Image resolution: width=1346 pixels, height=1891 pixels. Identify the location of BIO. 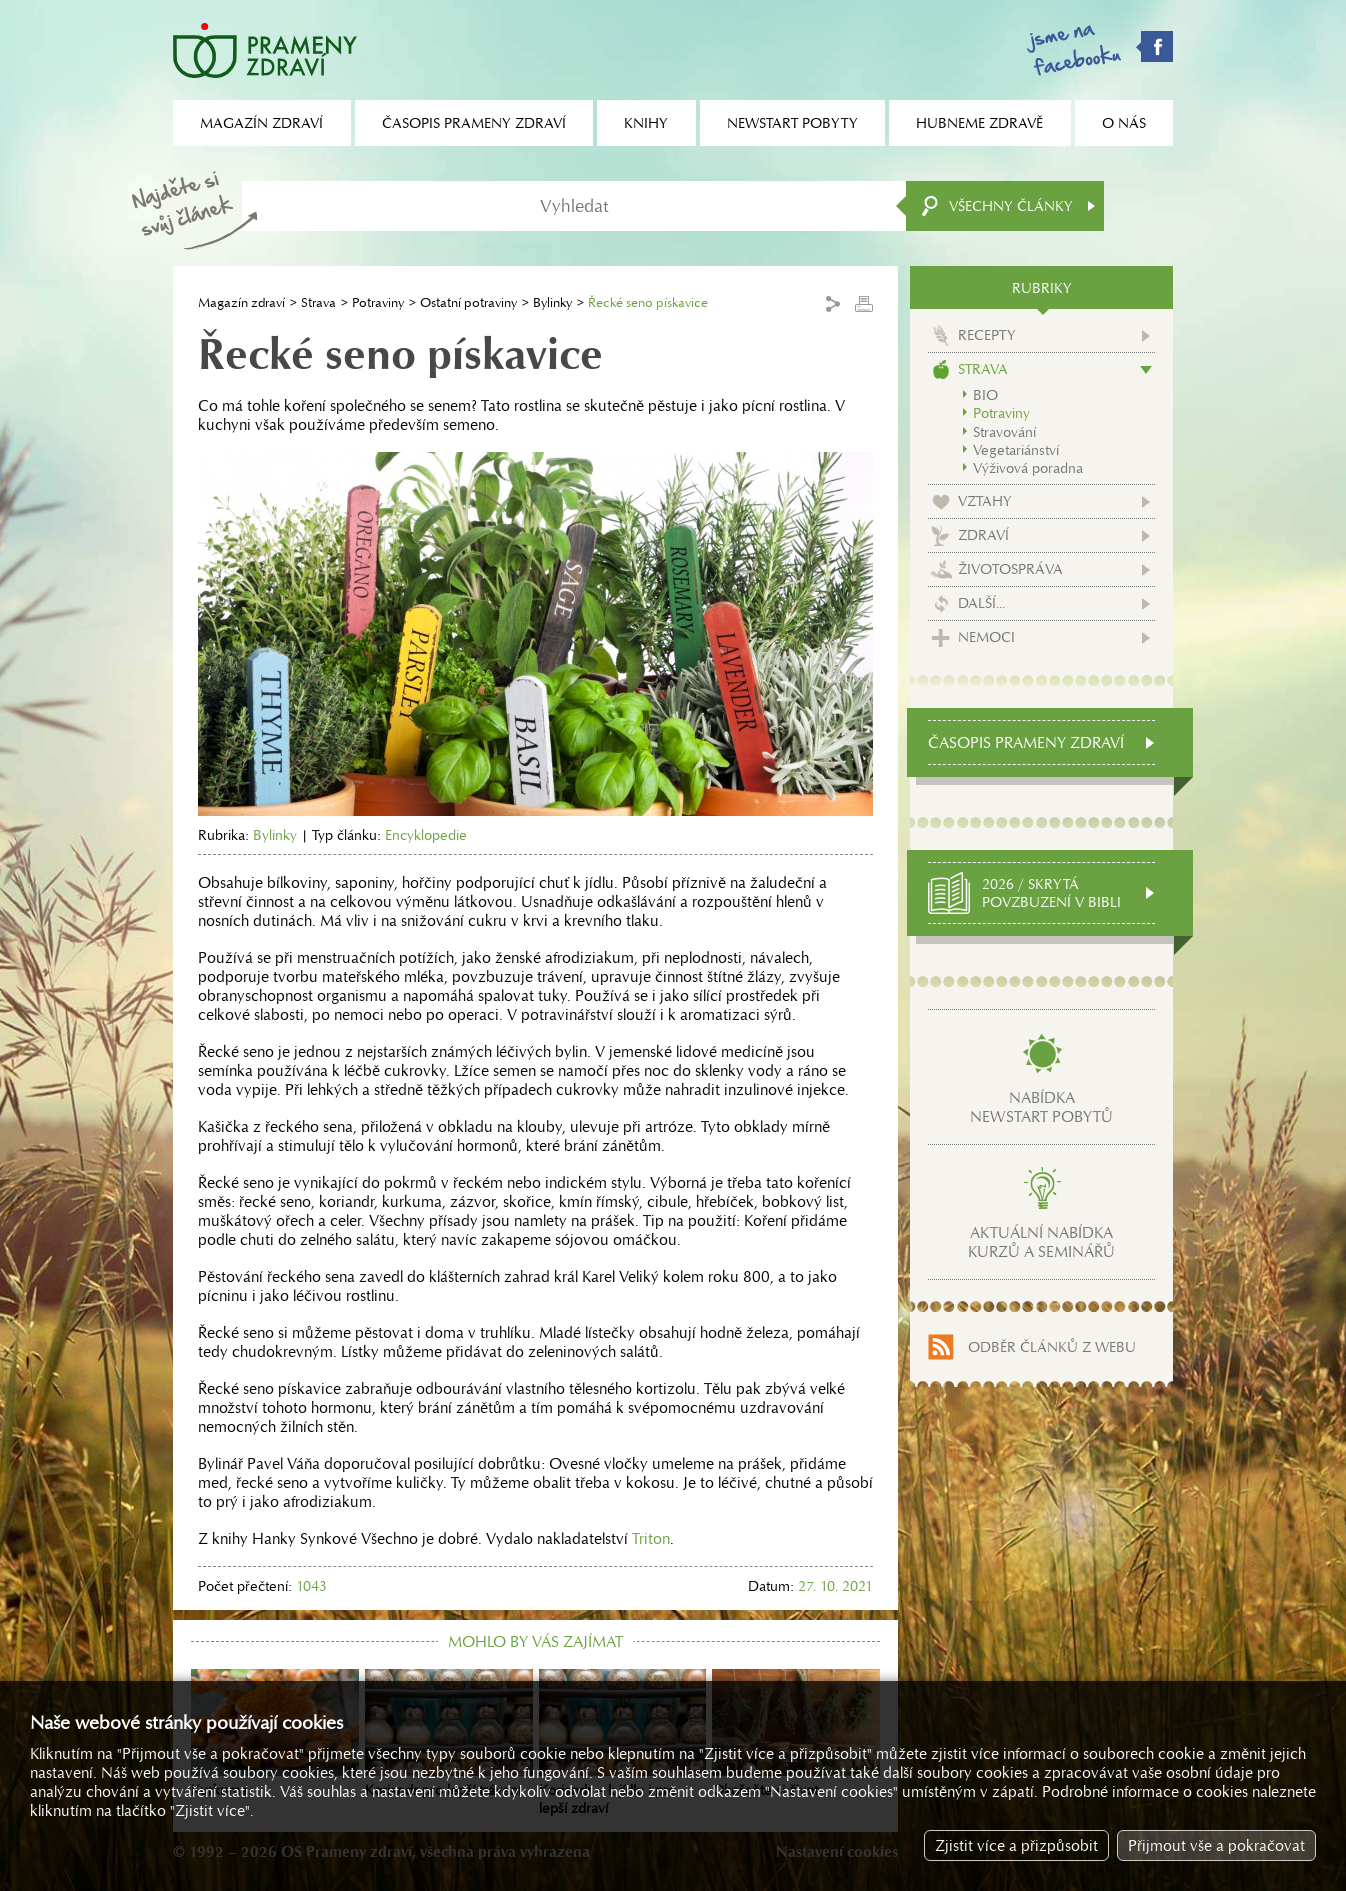
(985, 395).